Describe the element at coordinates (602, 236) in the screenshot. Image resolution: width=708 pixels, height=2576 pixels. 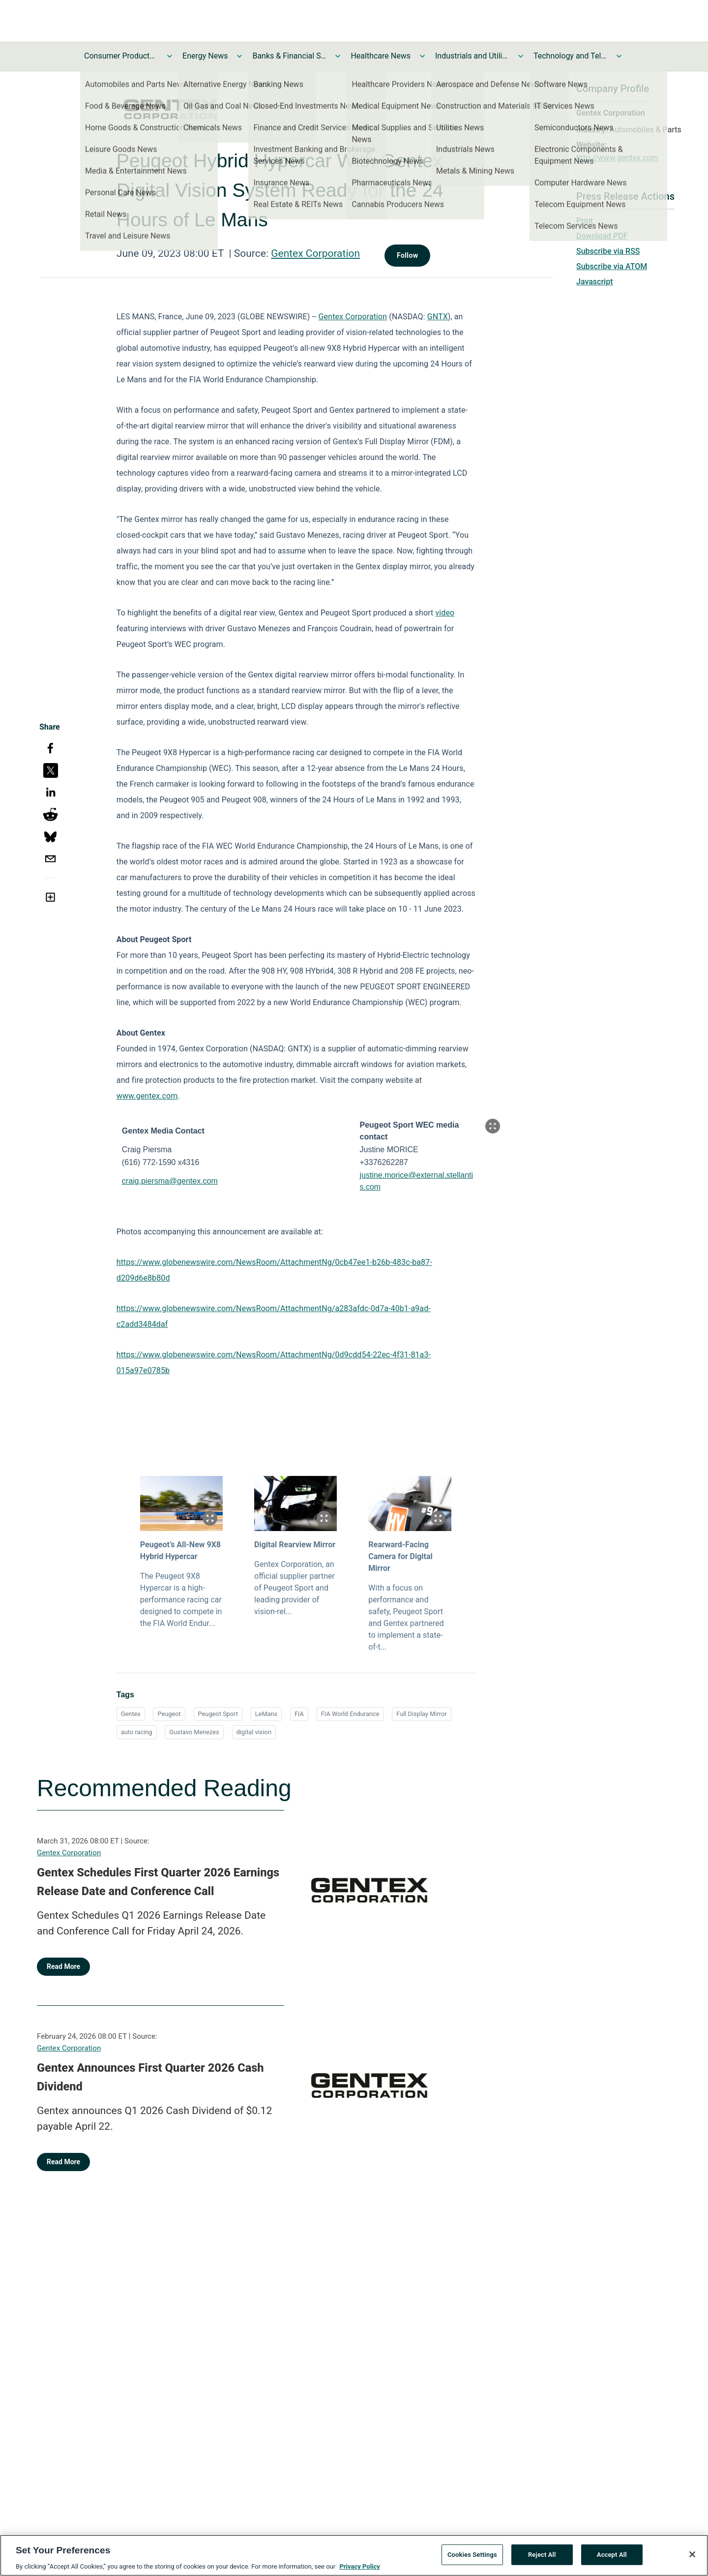
I see `Download PDF` at that location.